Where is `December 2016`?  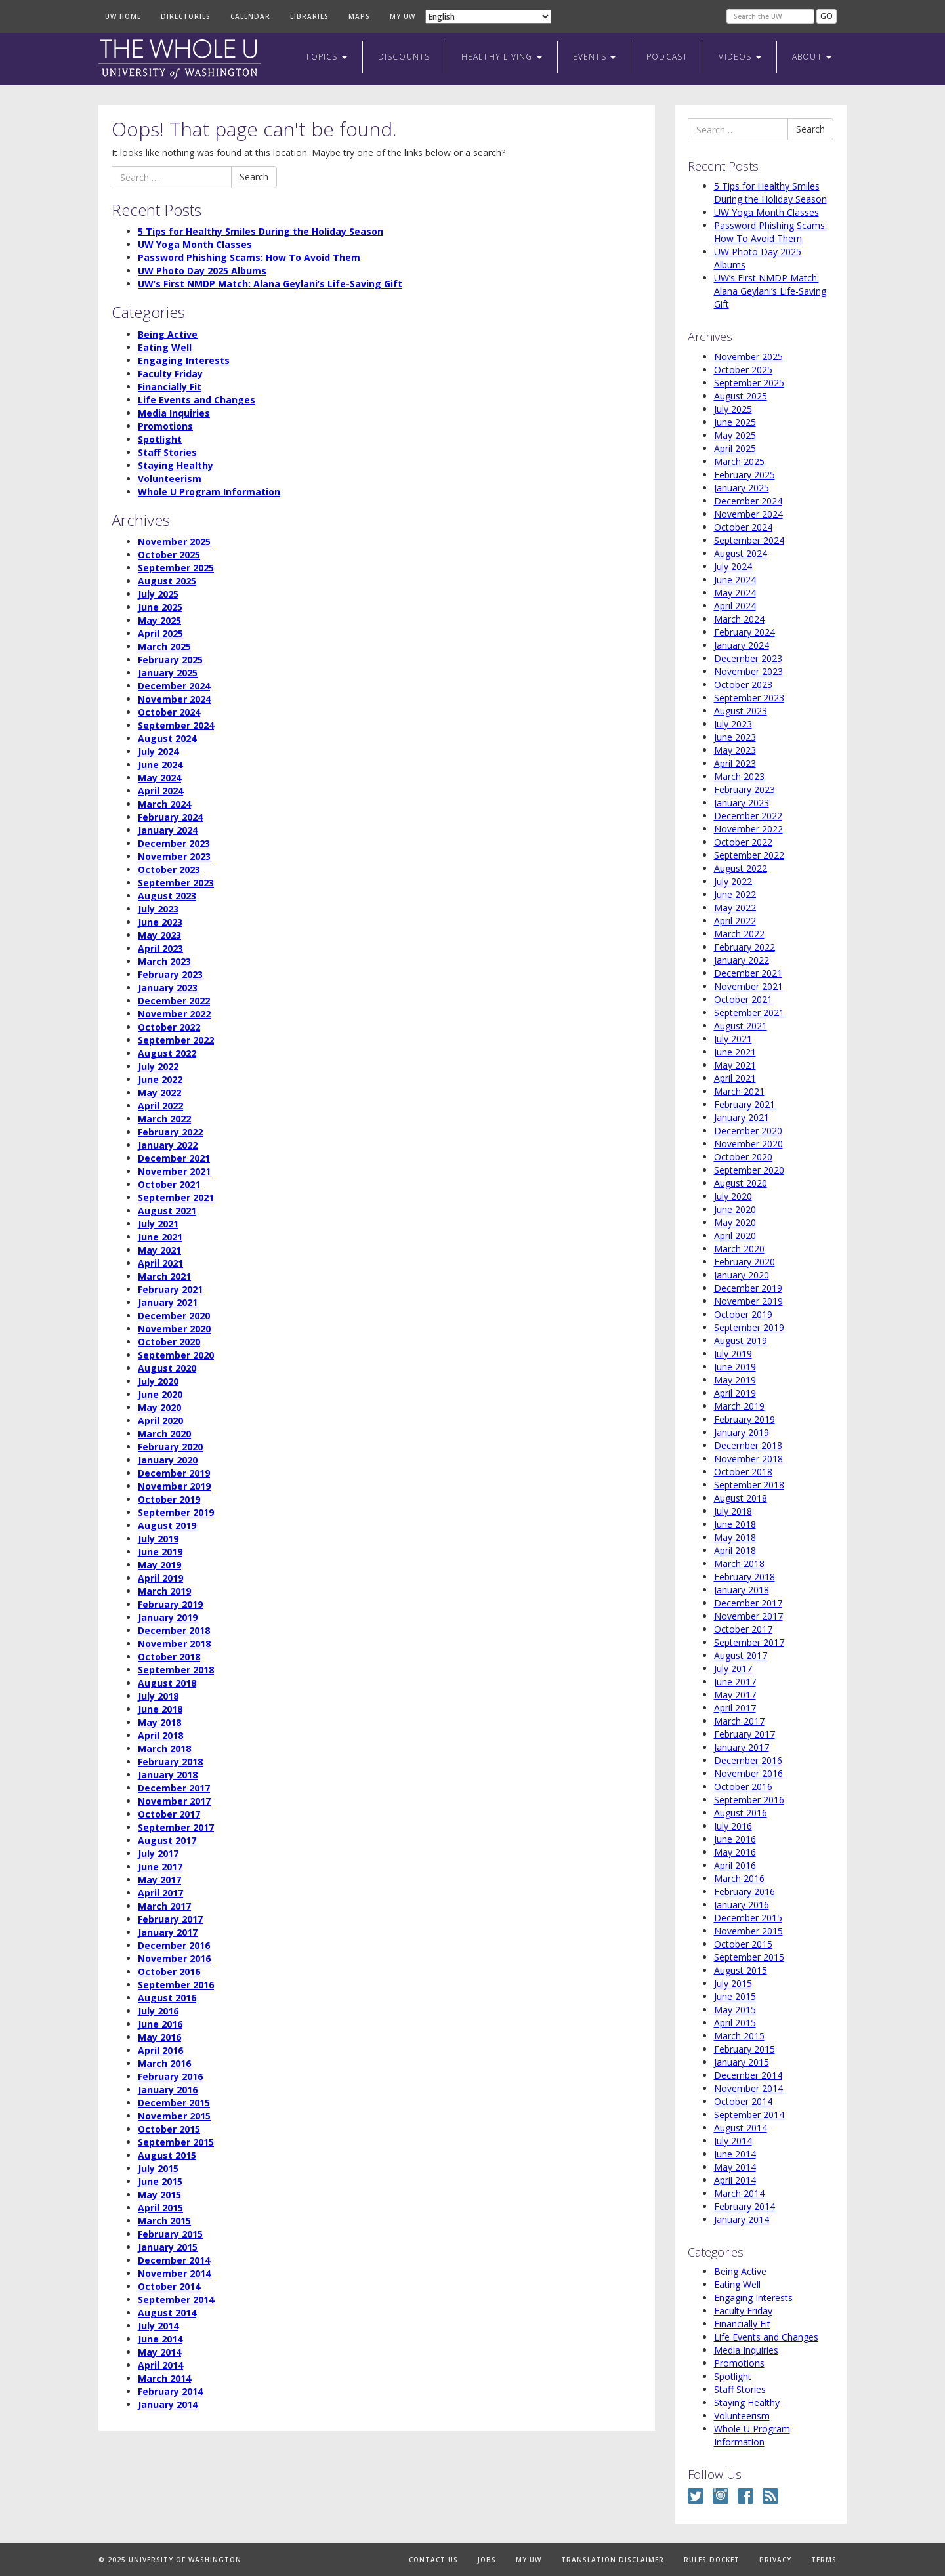 December 2016 is located at coordinates (174, 1945).